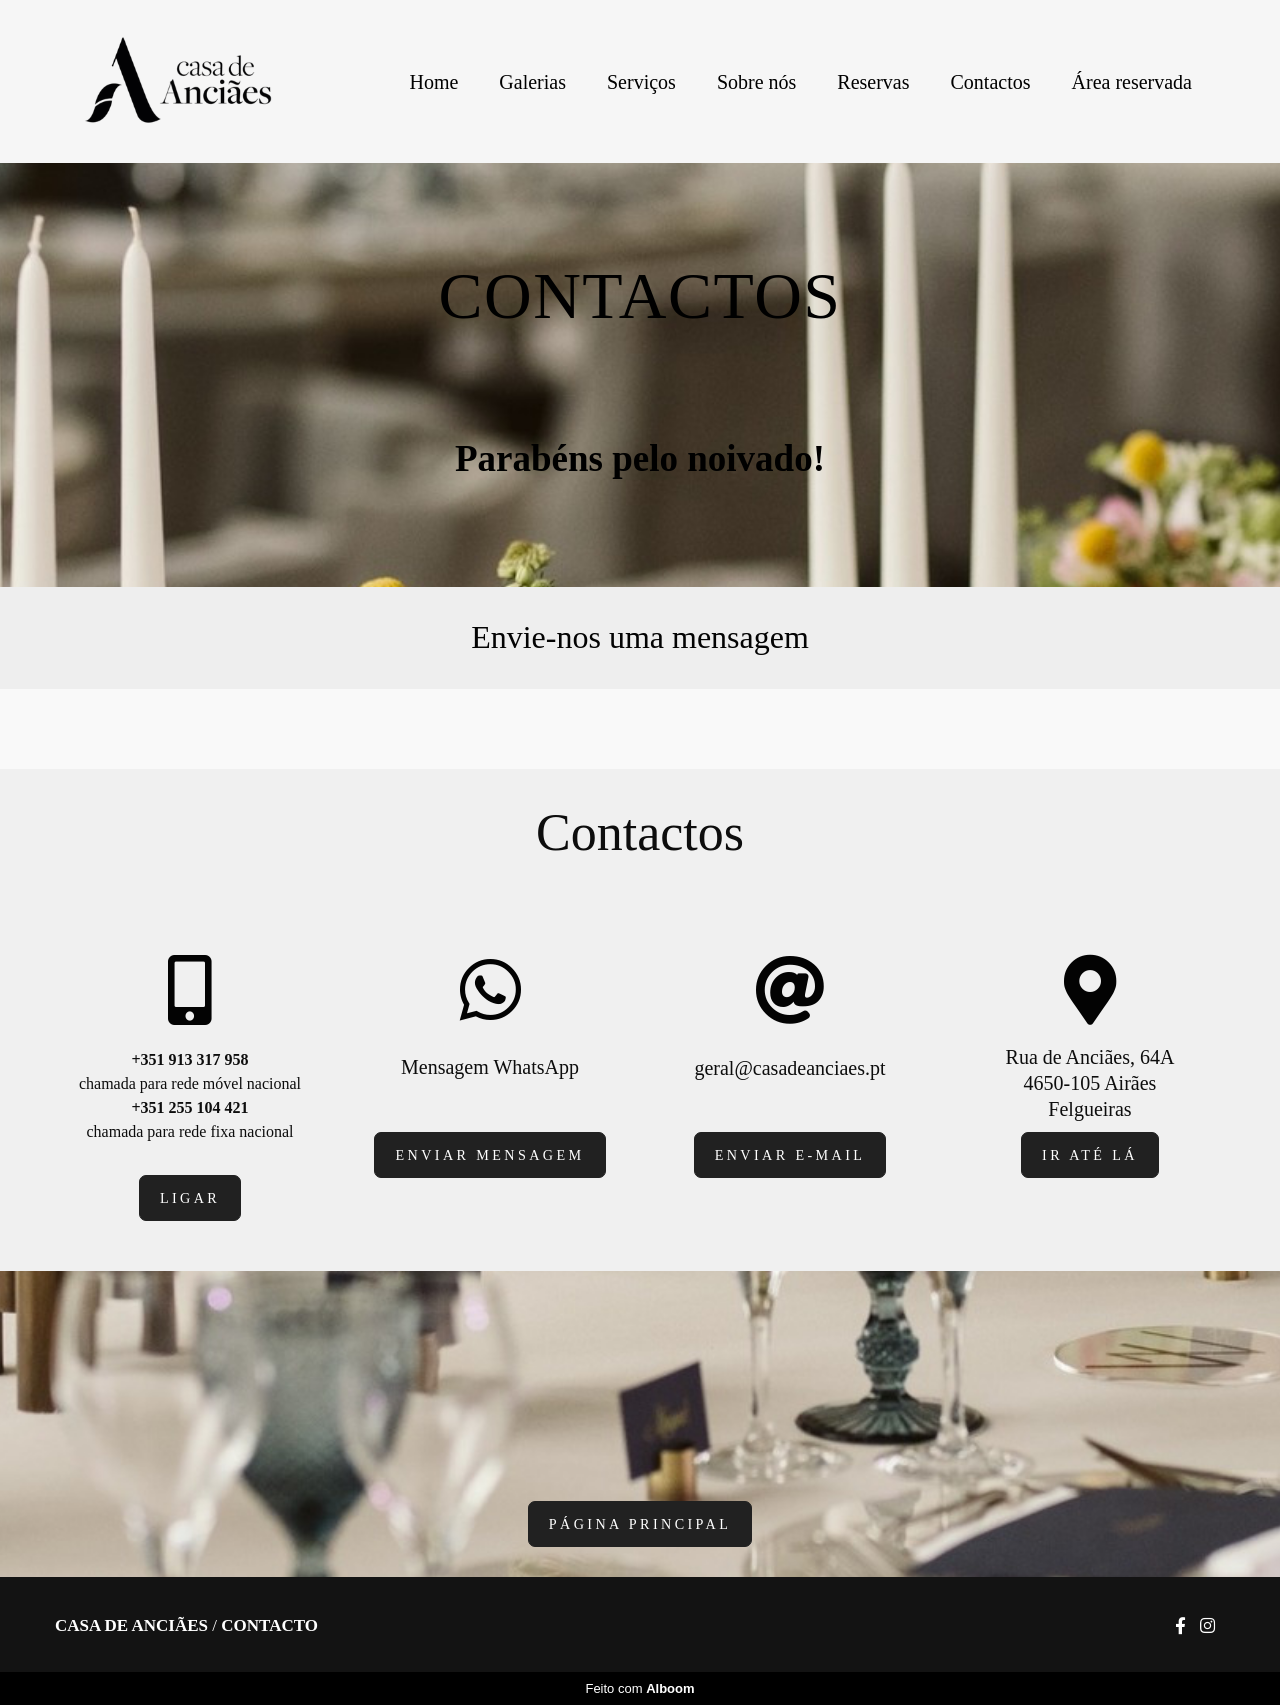 The height and width of the screenshot is (1705, 1280). Describe the element at coordinates (489, 1155) in the screenshot. I see `Enviar mensagem` at that location.